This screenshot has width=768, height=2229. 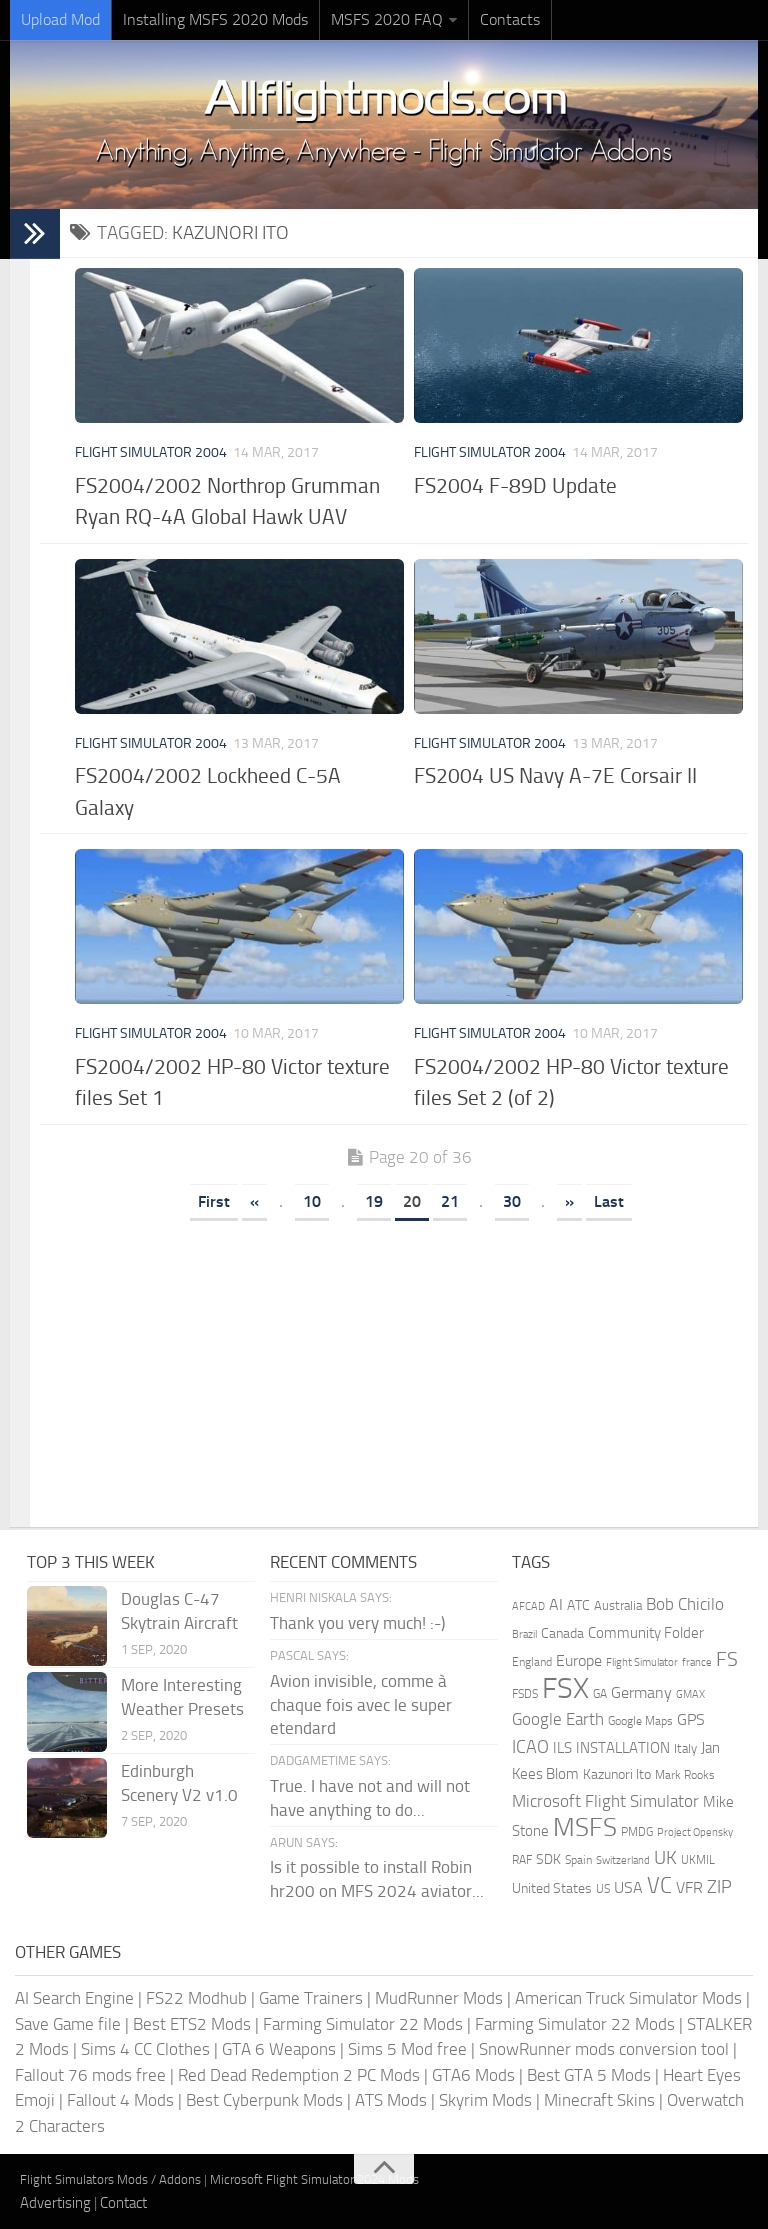 What do you see at coordinates (214, 1201) in the screenshot?
I see `First [First Page]` at bounding box center [214, 1201].